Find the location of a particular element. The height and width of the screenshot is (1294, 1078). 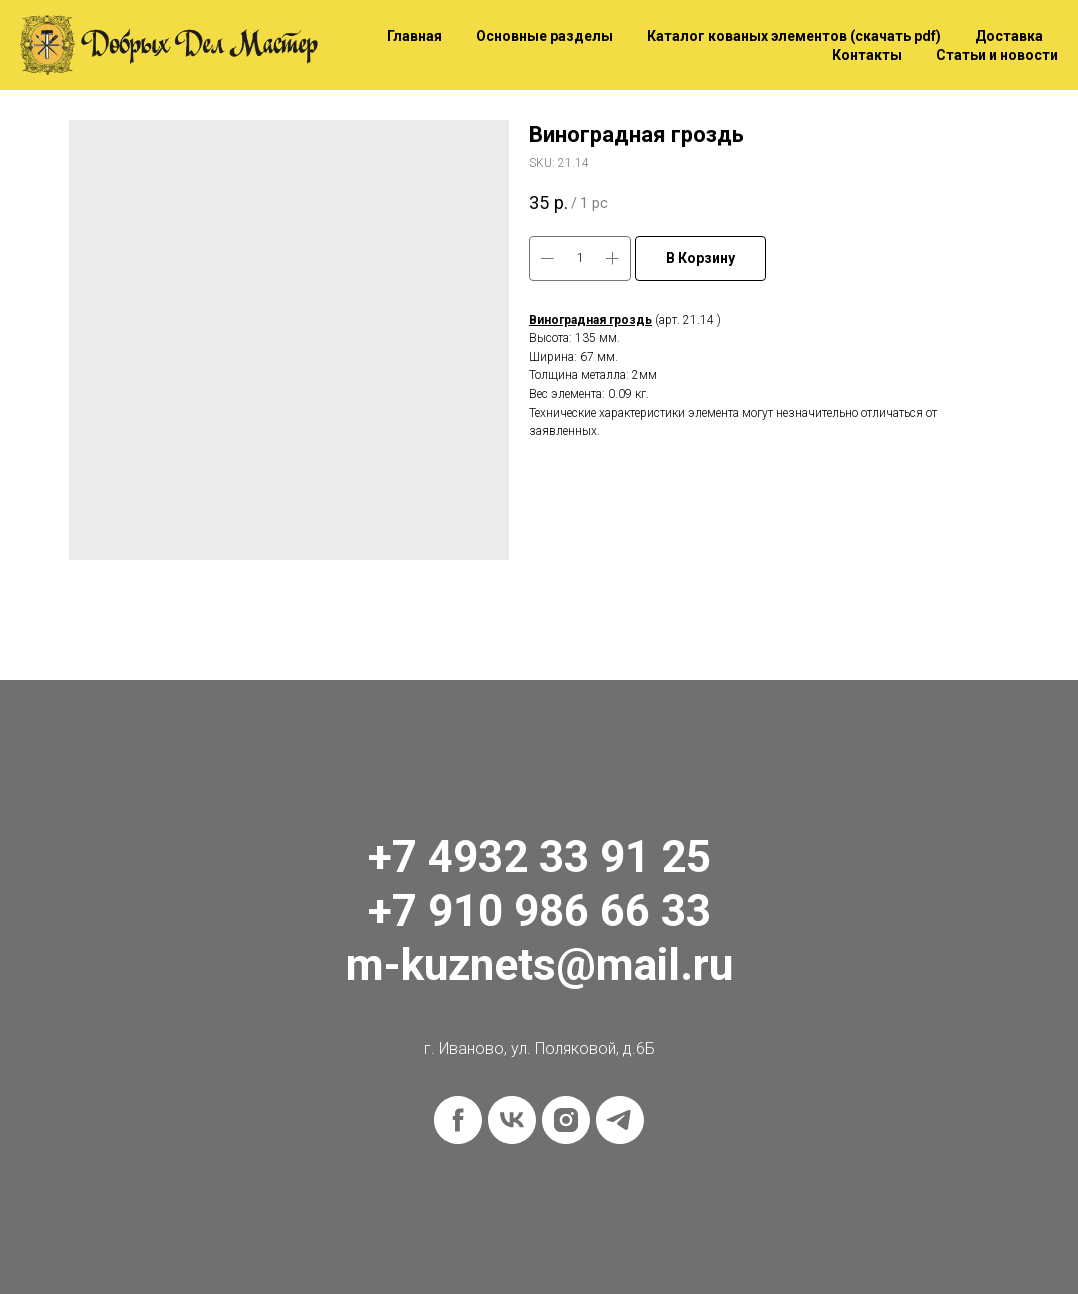

Основные разделы is located at coordinates (544, 36).